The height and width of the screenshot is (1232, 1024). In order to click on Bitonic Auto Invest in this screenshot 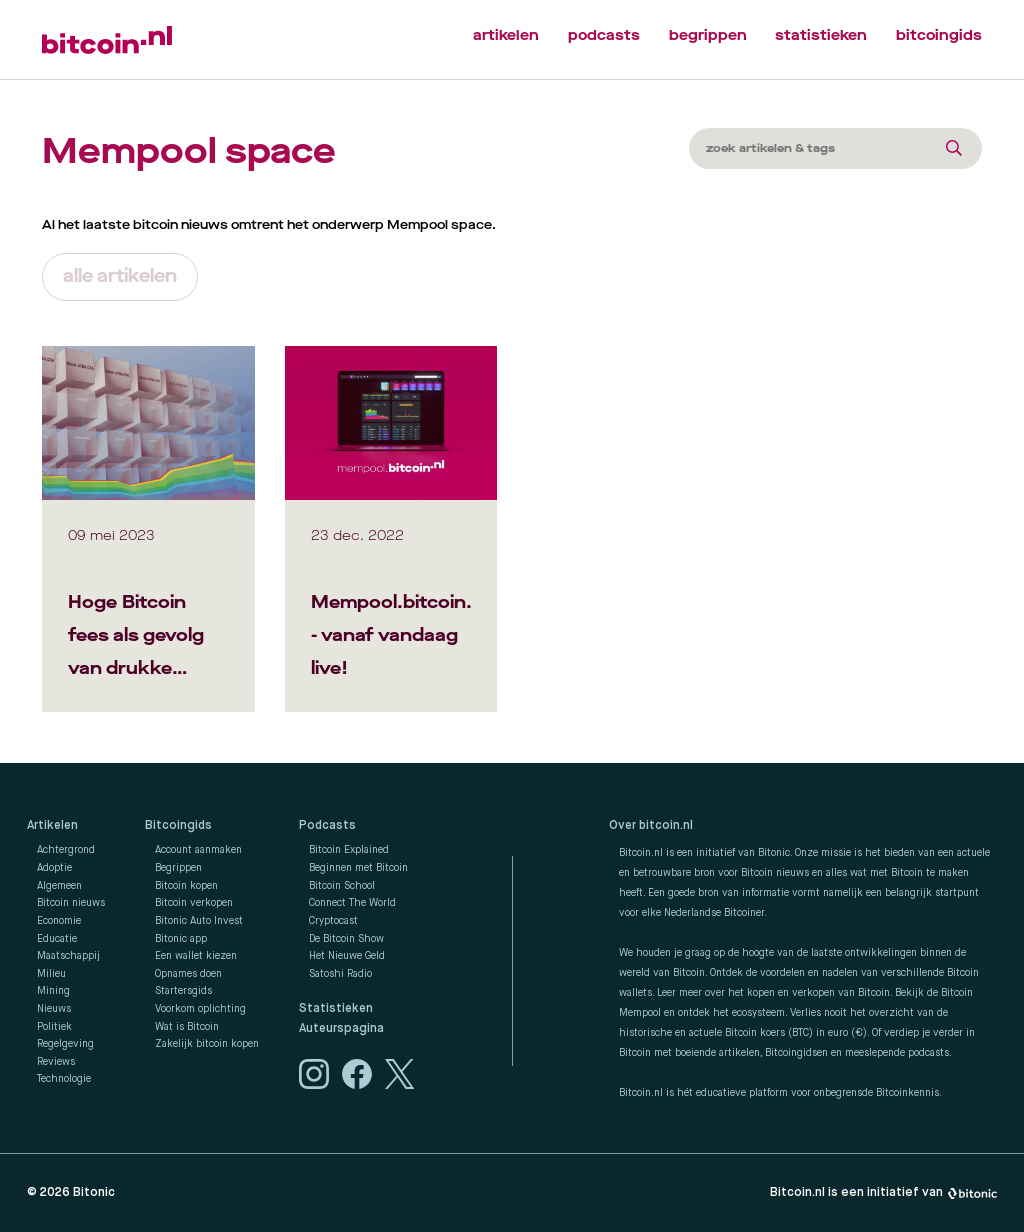, I will do `click(199, 921)`.